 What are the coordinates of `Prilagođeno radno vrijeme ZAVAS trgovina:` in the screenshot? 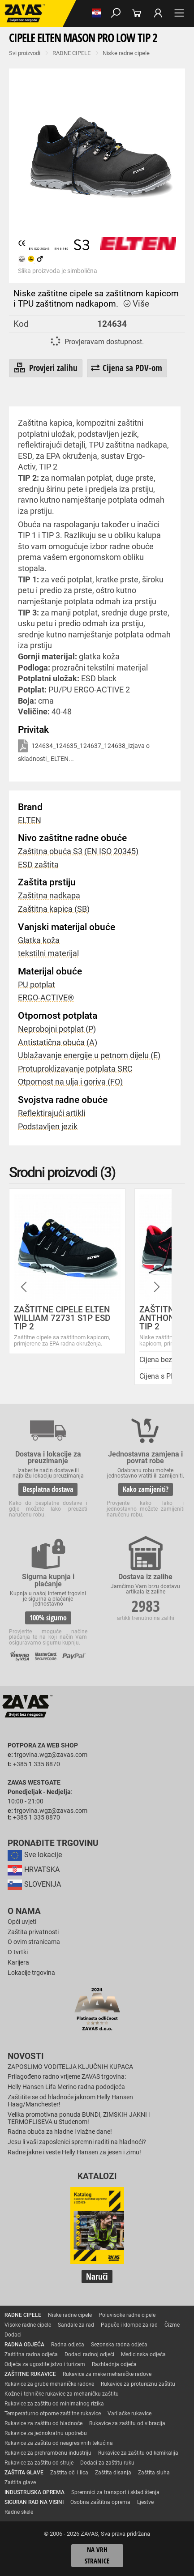 It's located at (67, 2076).